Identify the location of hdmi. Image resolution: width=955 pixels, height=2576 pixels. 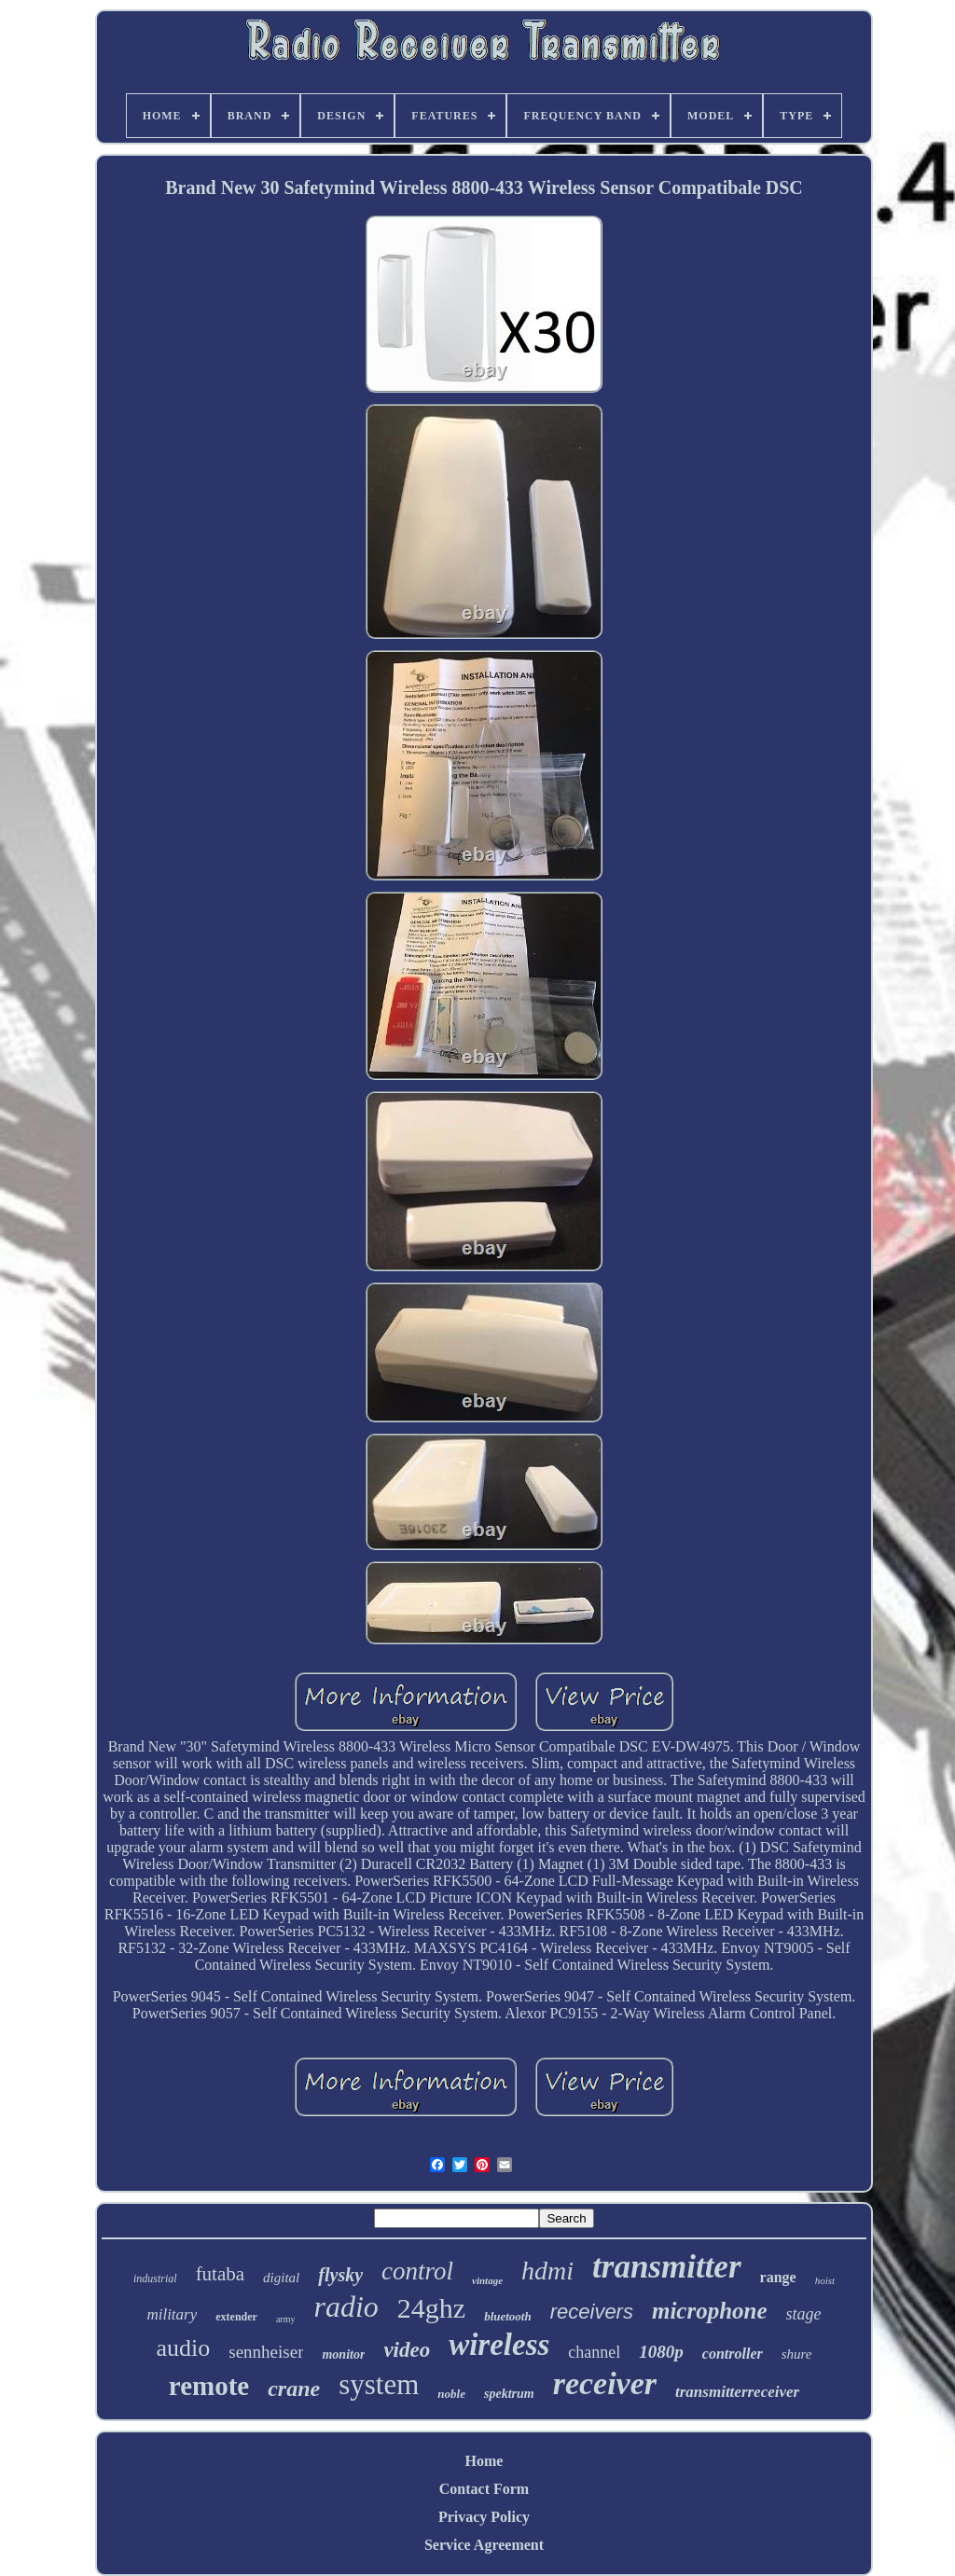
(547, 2270).